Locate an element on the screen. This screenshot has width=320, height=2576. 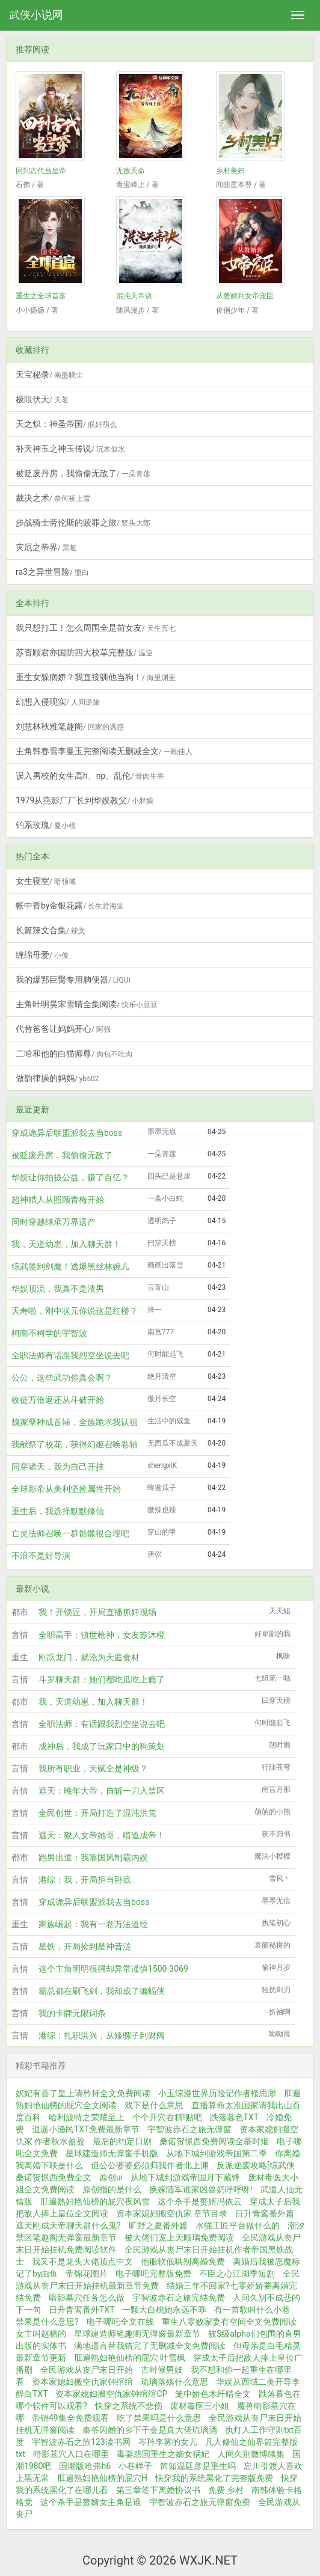
最后的约定日剧 is located at coordinates (122, 2141).